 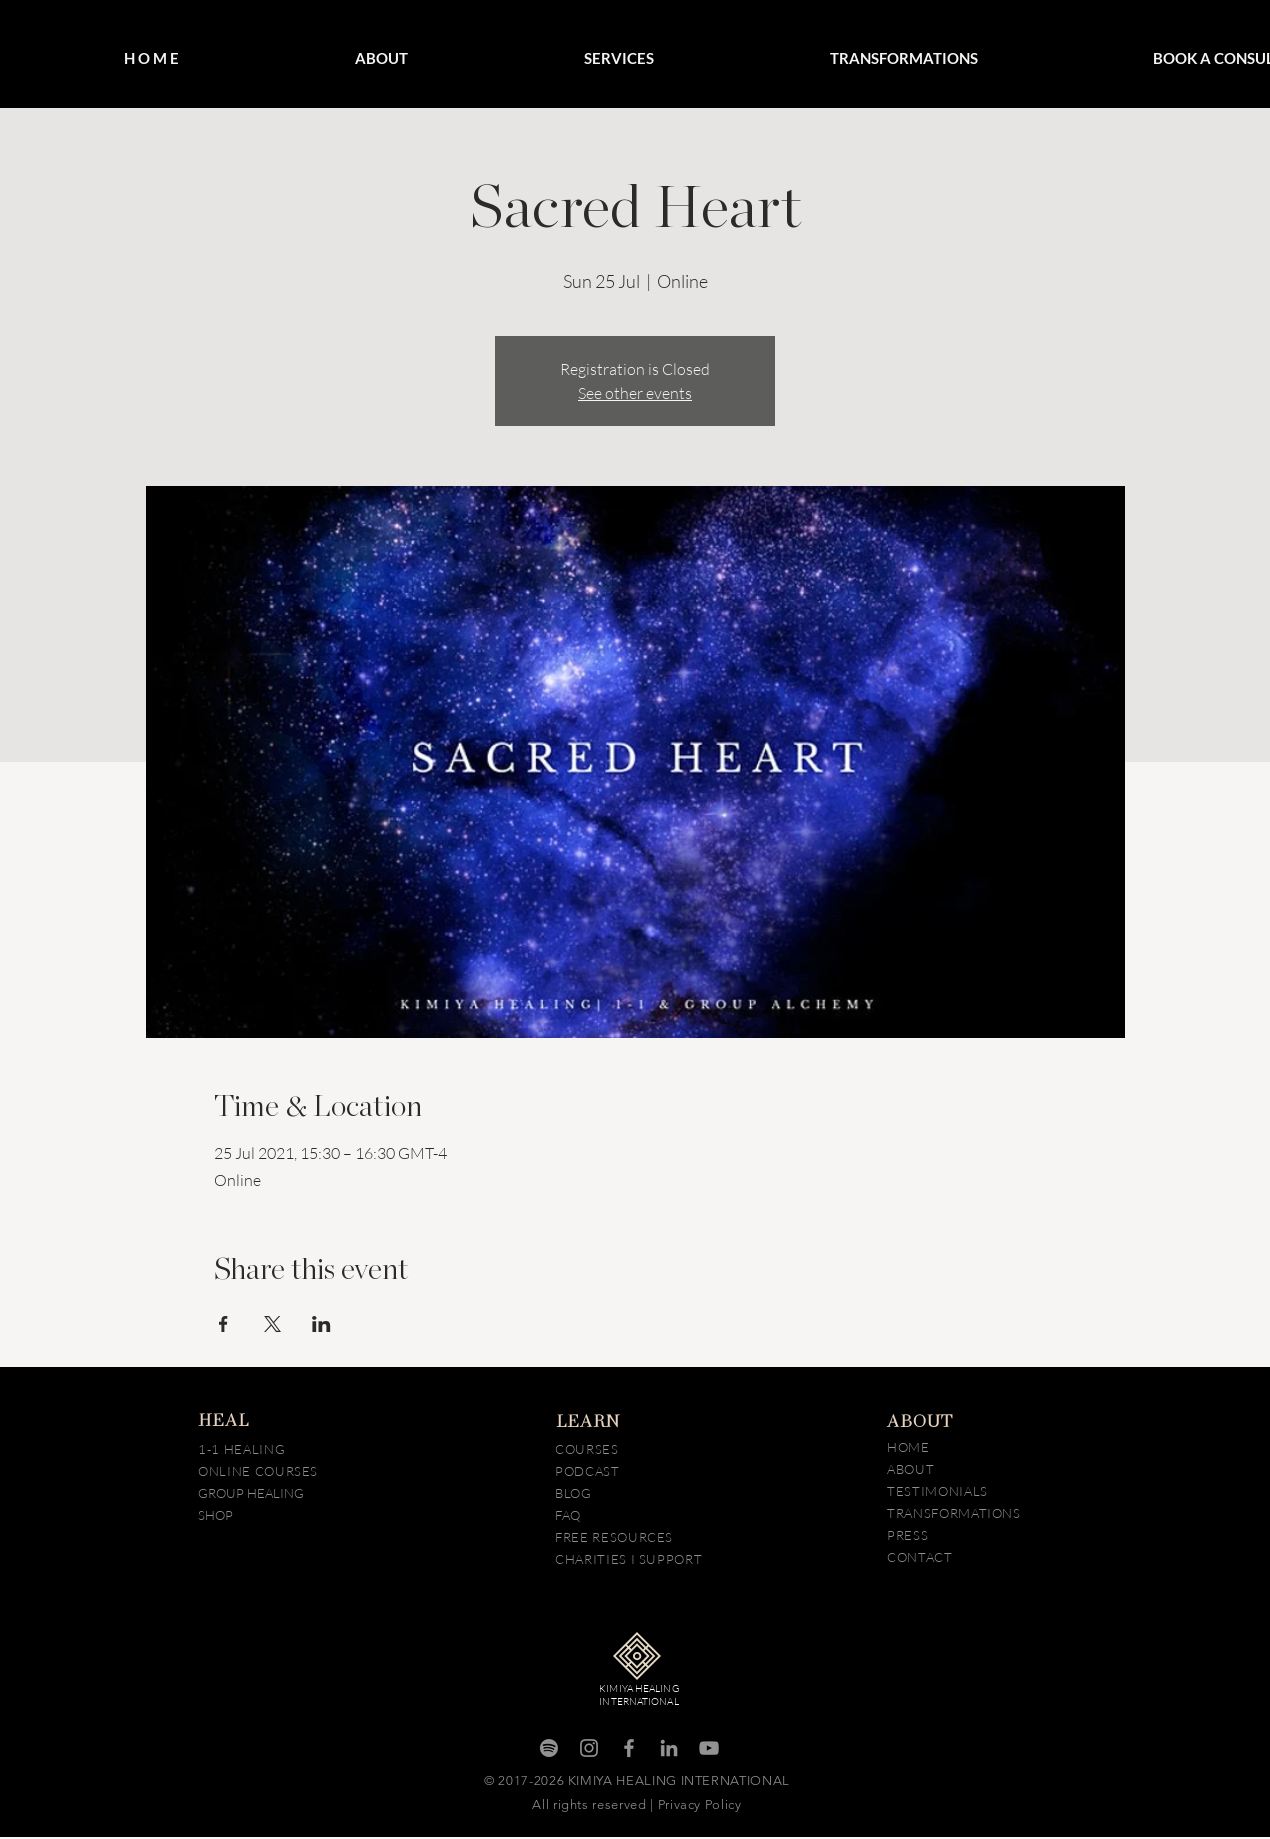 What do you see at coordinates (589, 1748) in the screenshot?
I see `[Instagram]` at bounding box center [589, 1748].